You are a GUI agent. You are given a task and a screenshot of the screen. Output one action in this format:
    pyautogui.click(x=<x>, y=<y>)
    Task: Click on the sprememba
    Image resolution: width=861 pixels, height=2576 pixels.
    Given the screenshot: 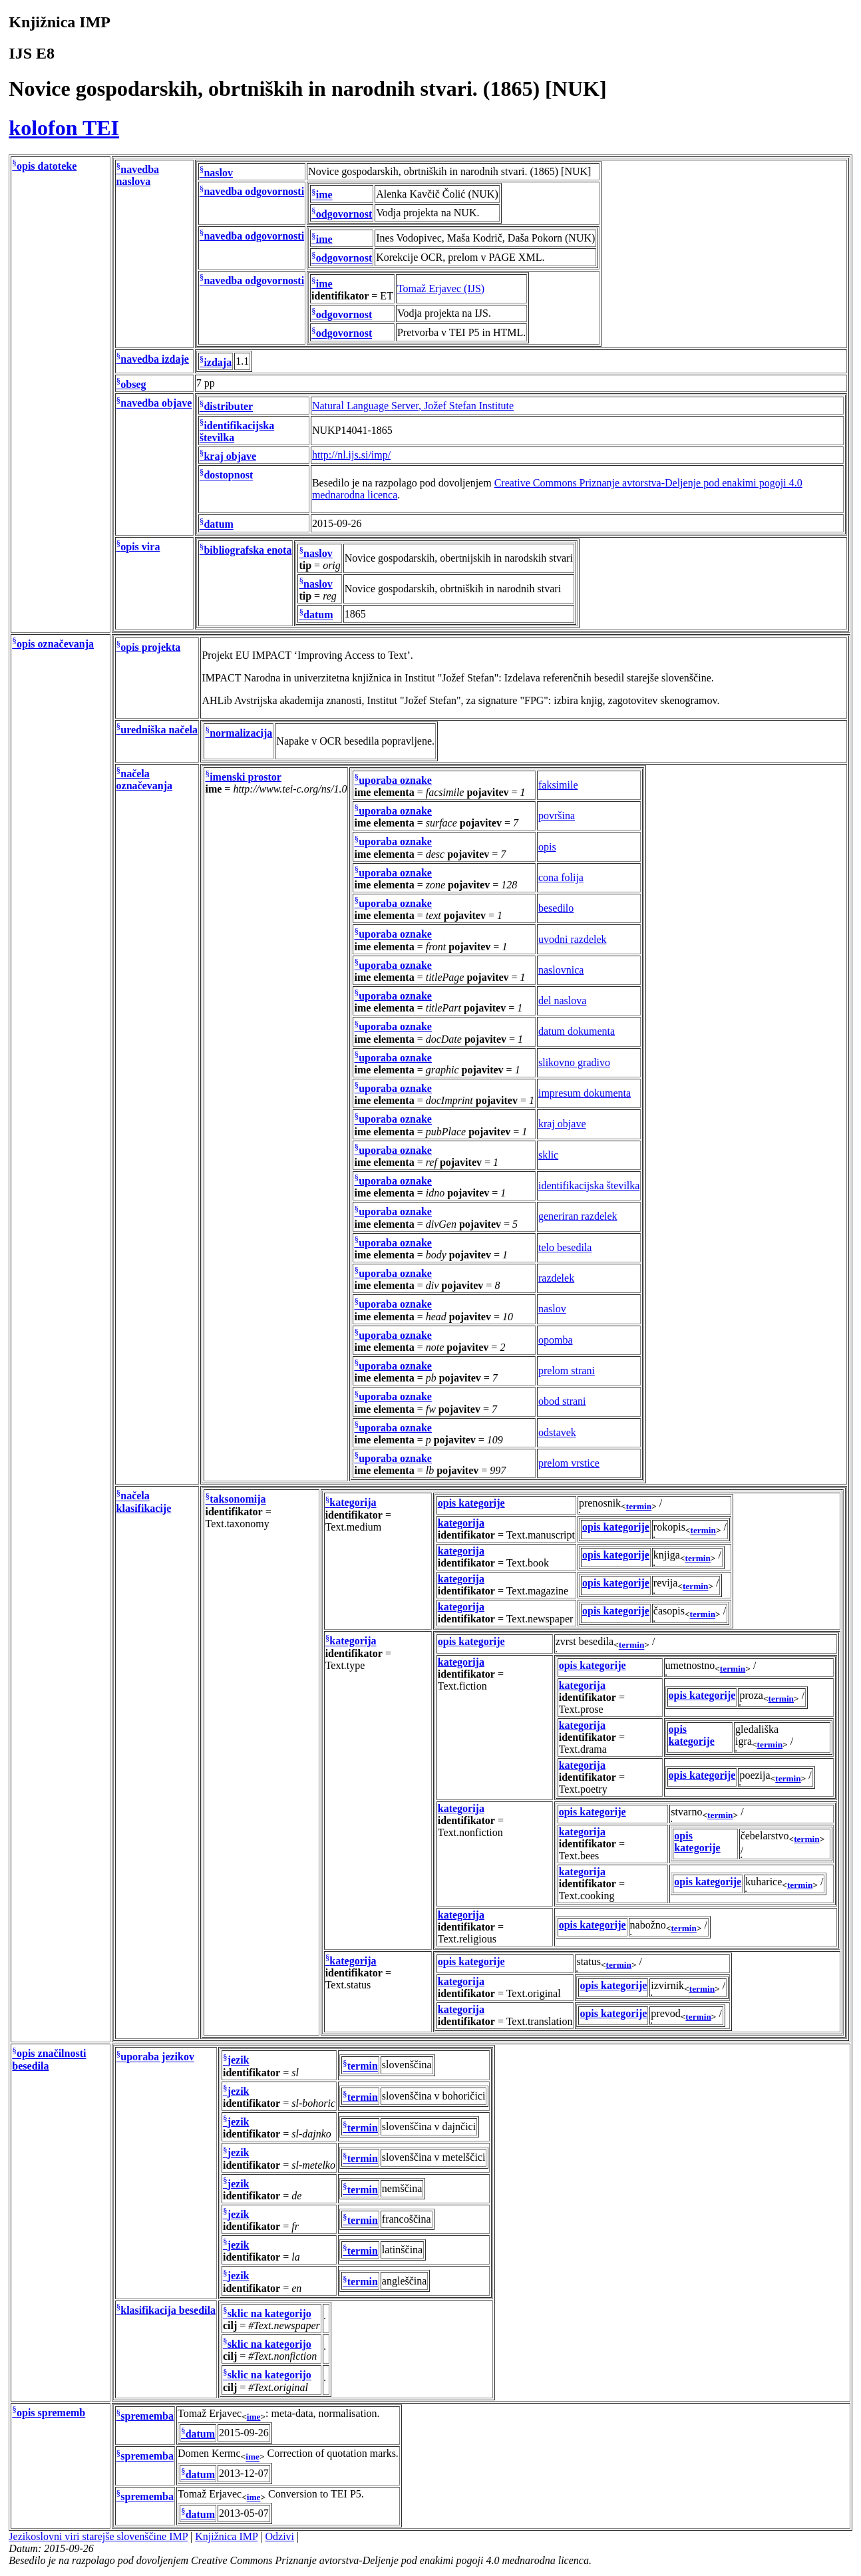 What is the action you would take?
    pyautogui.click(x=147, y=2416)
    